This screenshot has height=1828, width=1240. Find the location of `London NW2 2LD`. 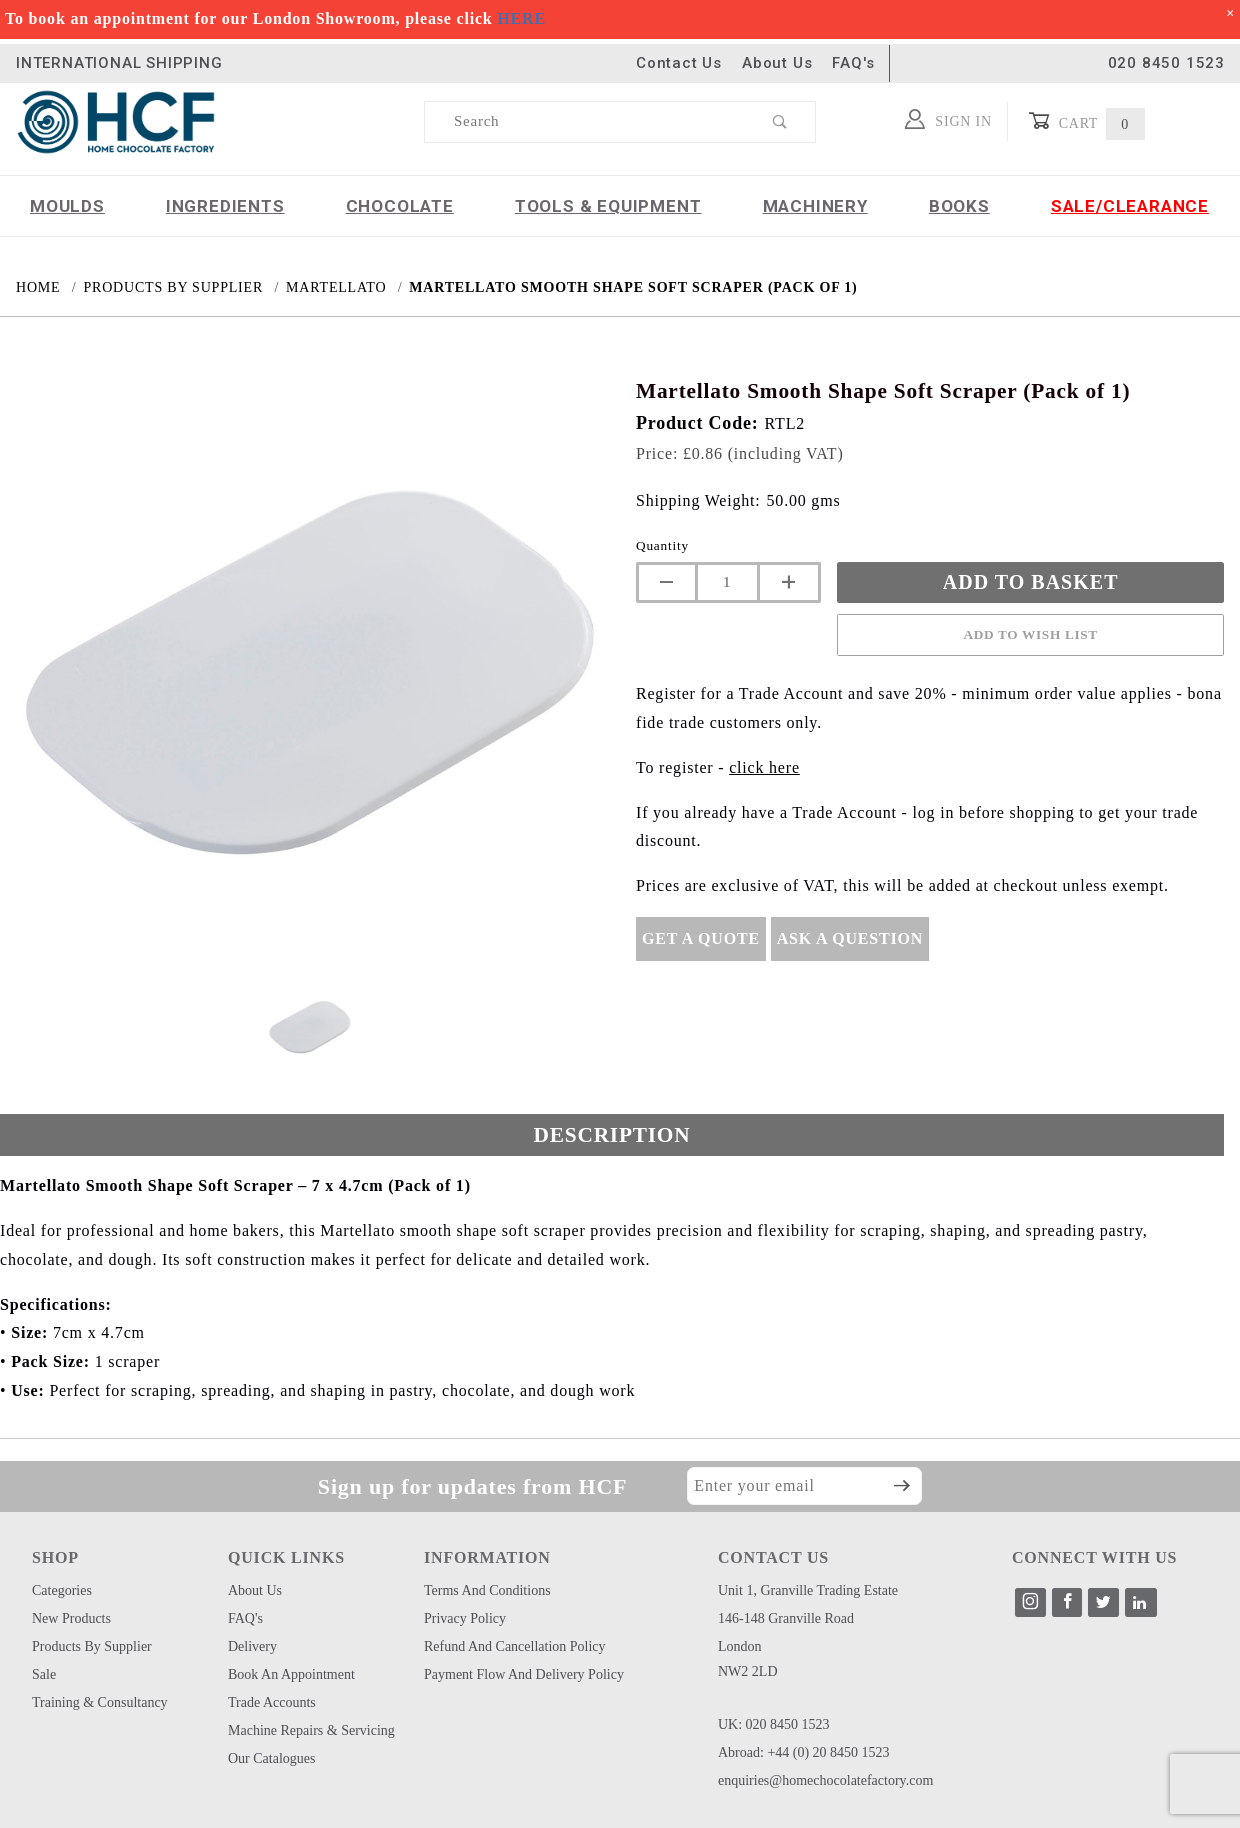

London NW2 2LD is located at coordinates (748, 1659).